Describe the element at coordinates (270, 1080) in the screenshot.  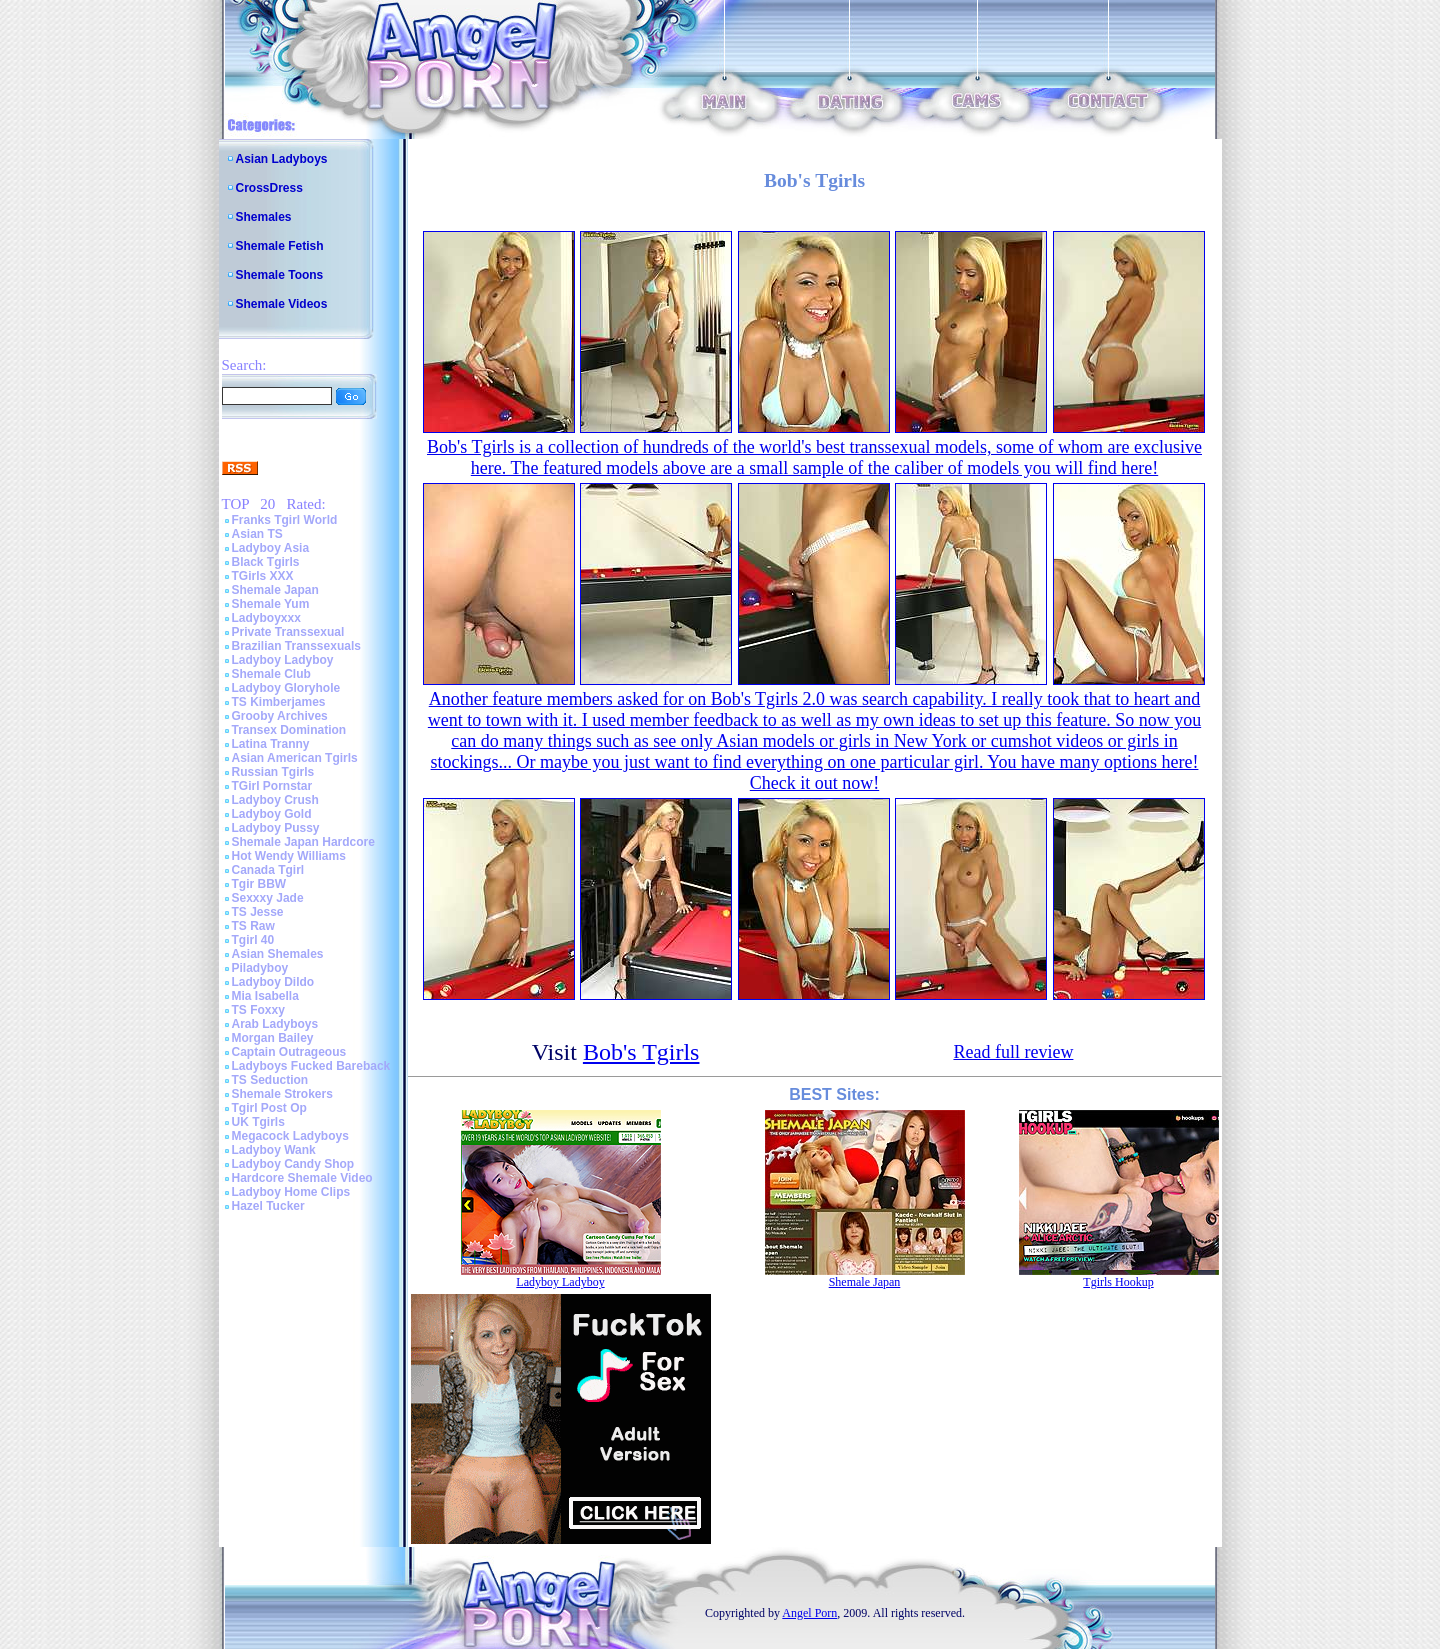
I see `TS Seduction` at that location.